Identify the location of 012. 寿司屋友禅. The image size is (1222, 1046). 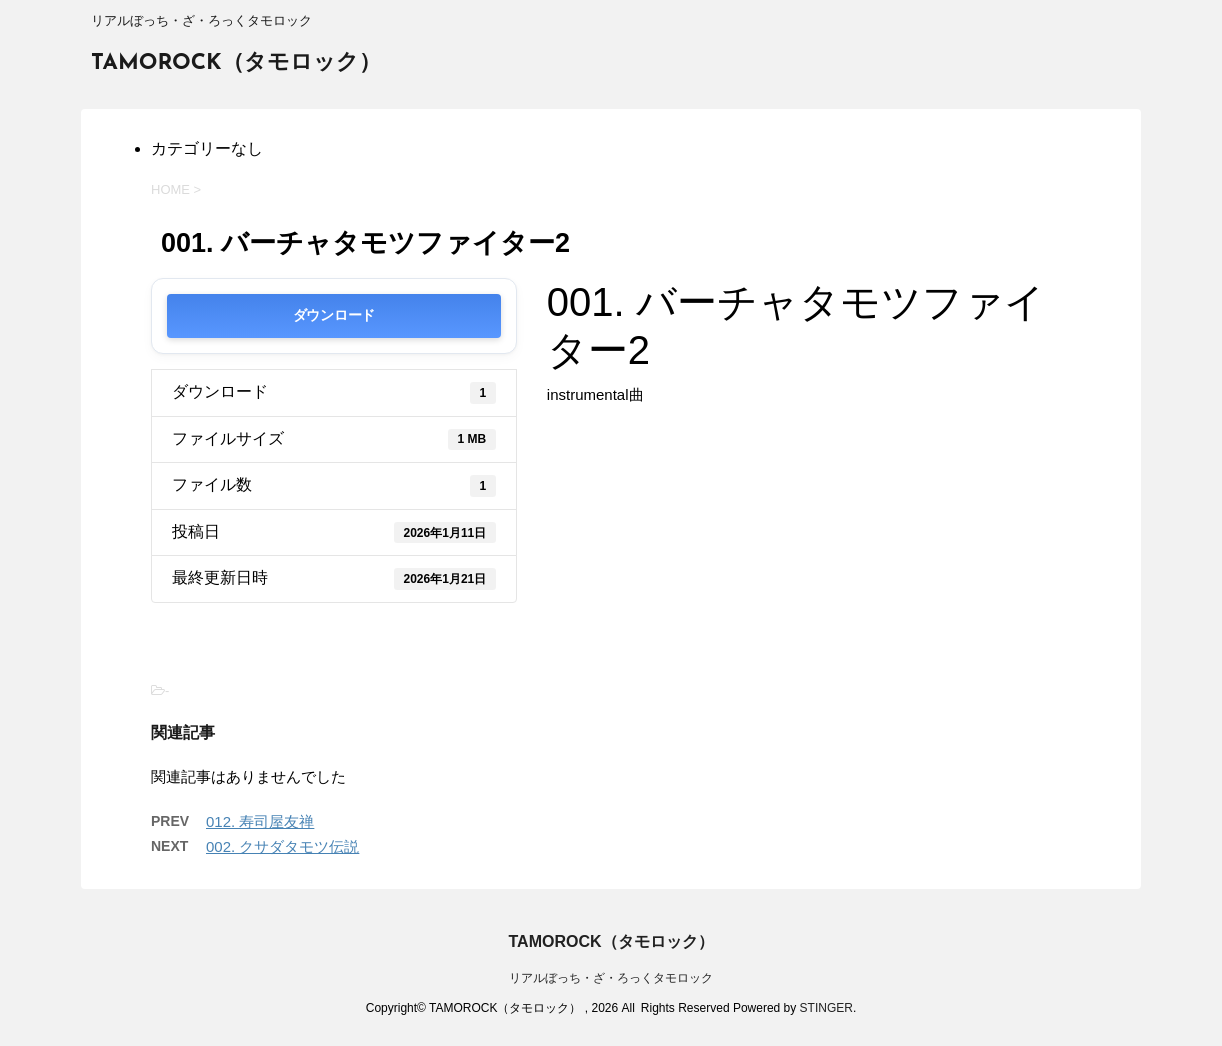
(260, 821).